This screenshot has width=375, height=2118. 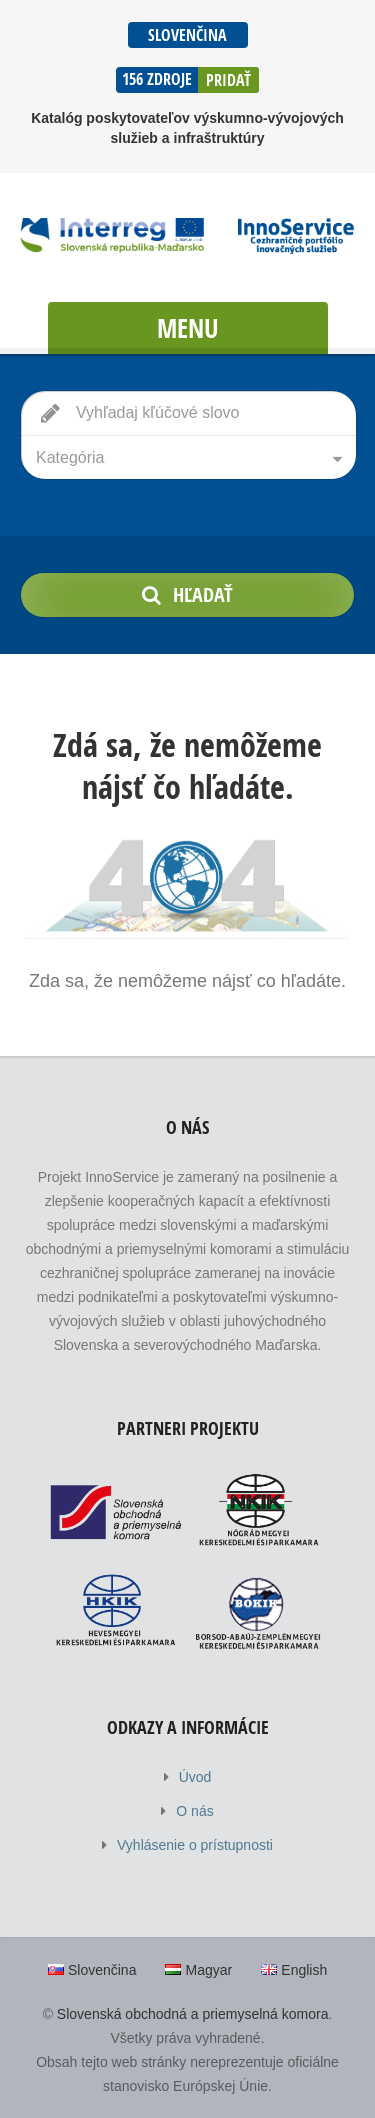 What do you see at coordinates (187, 35) in the screenshot?
I see `Slovenčina` at bounding box center [187, 35].